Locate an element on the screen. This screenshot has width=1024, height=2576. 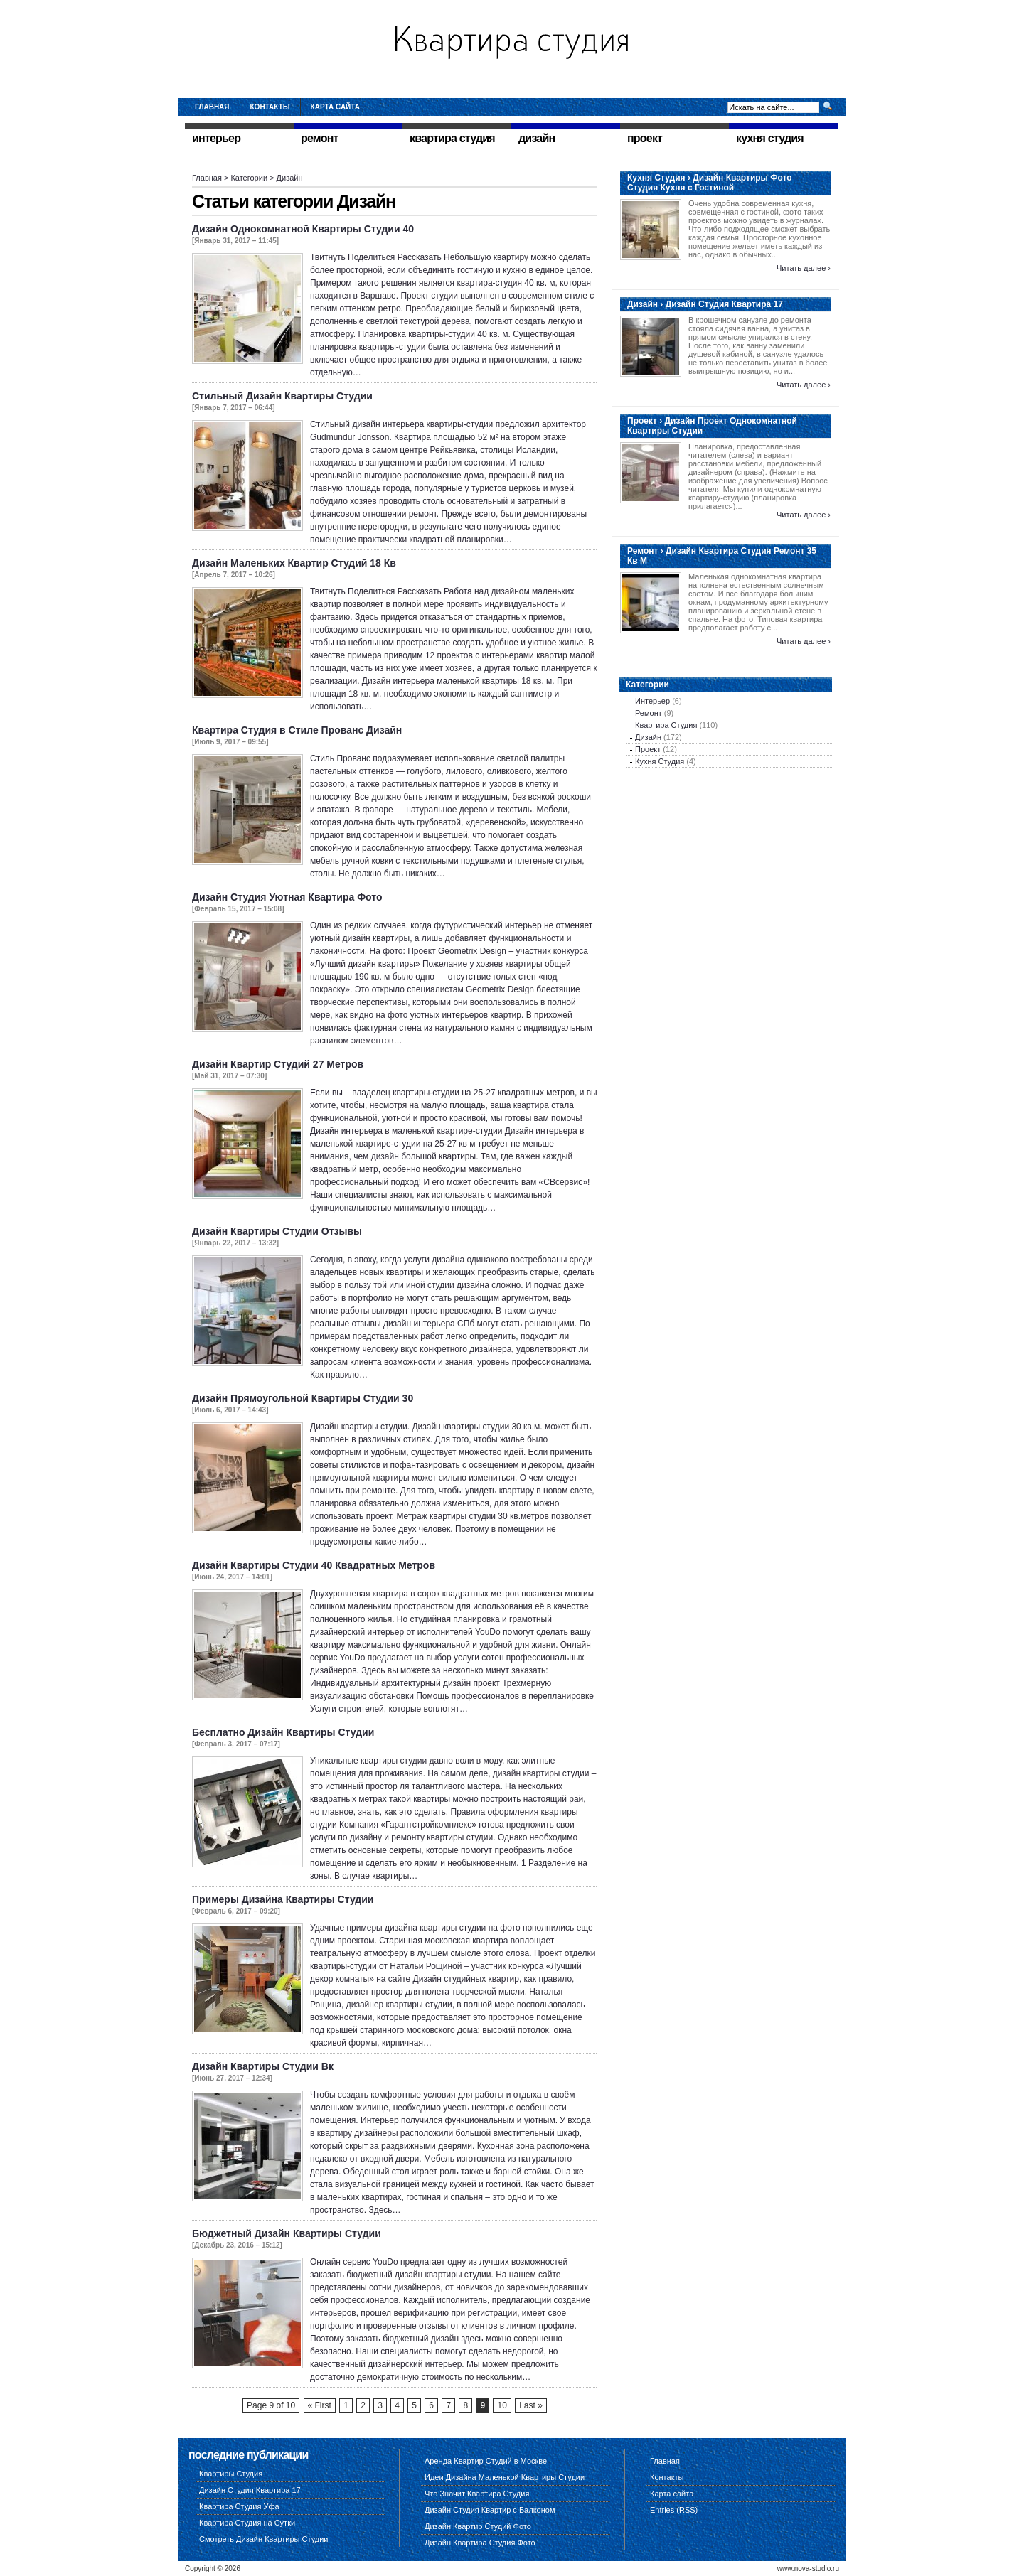
Дизайн Студия Квартир с Балконом is located at coordinates (490, 2510).